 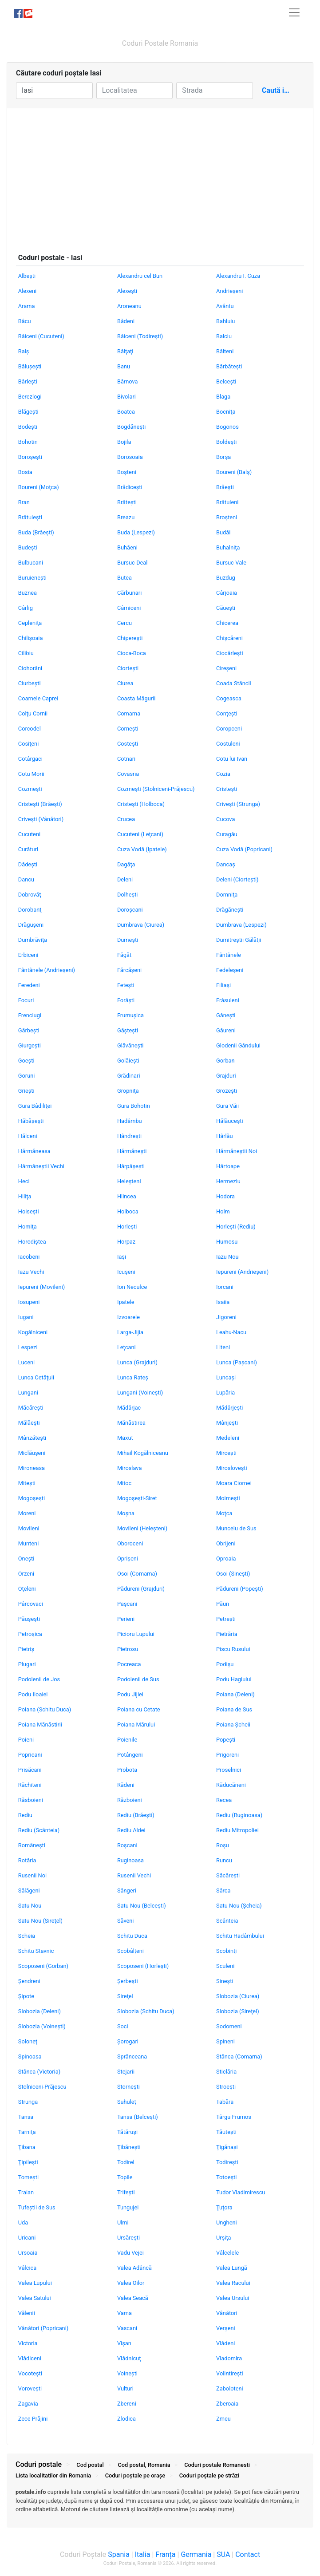 What do you see at coordinates (30, 1800) in the screenshot?
I see `Răsboieni` at bounding box center [30, 1800].